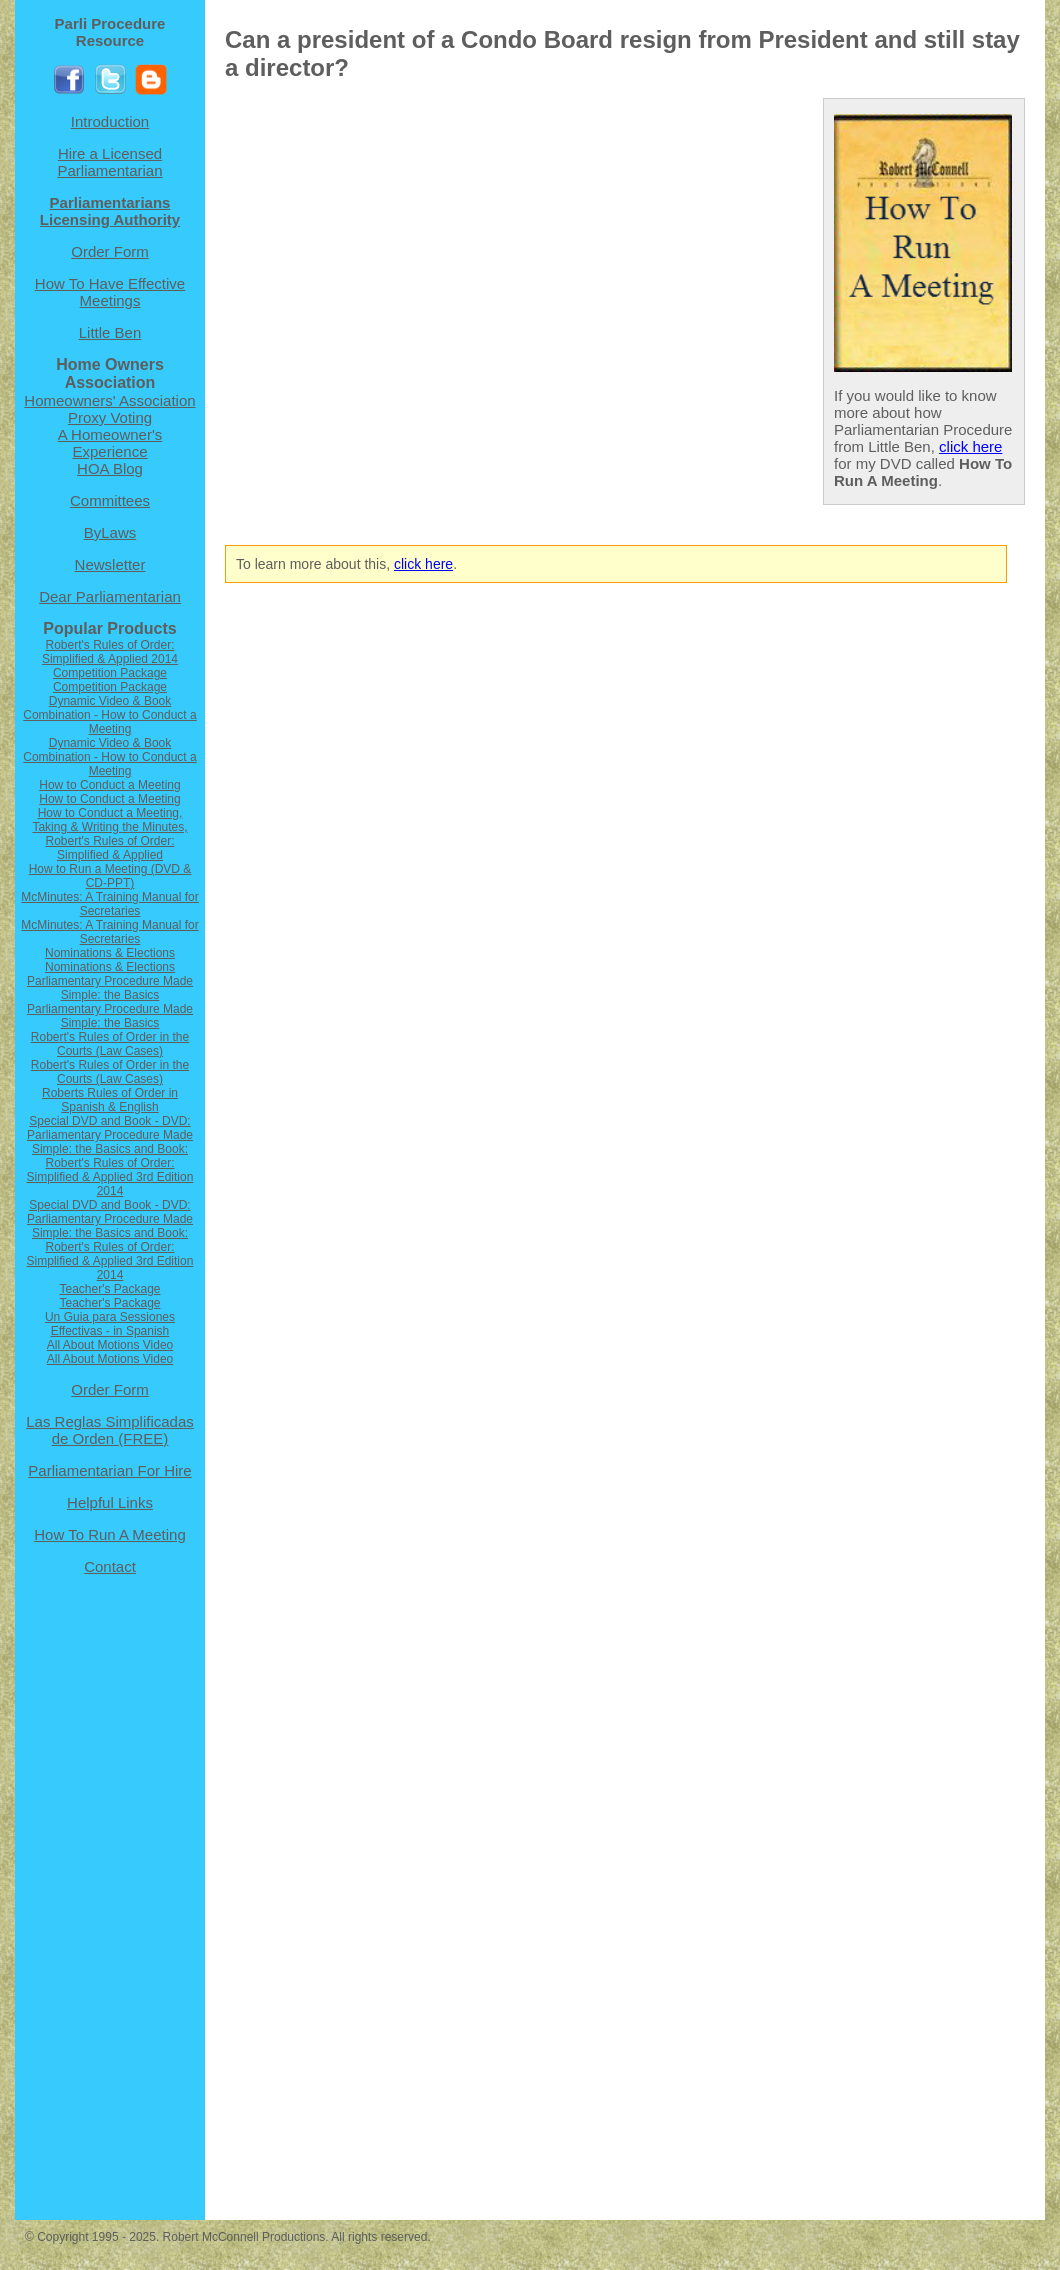 The height and width of the screenshot is (2270, 1060). I want to click on Homeowners' Association, so click(109, 400).